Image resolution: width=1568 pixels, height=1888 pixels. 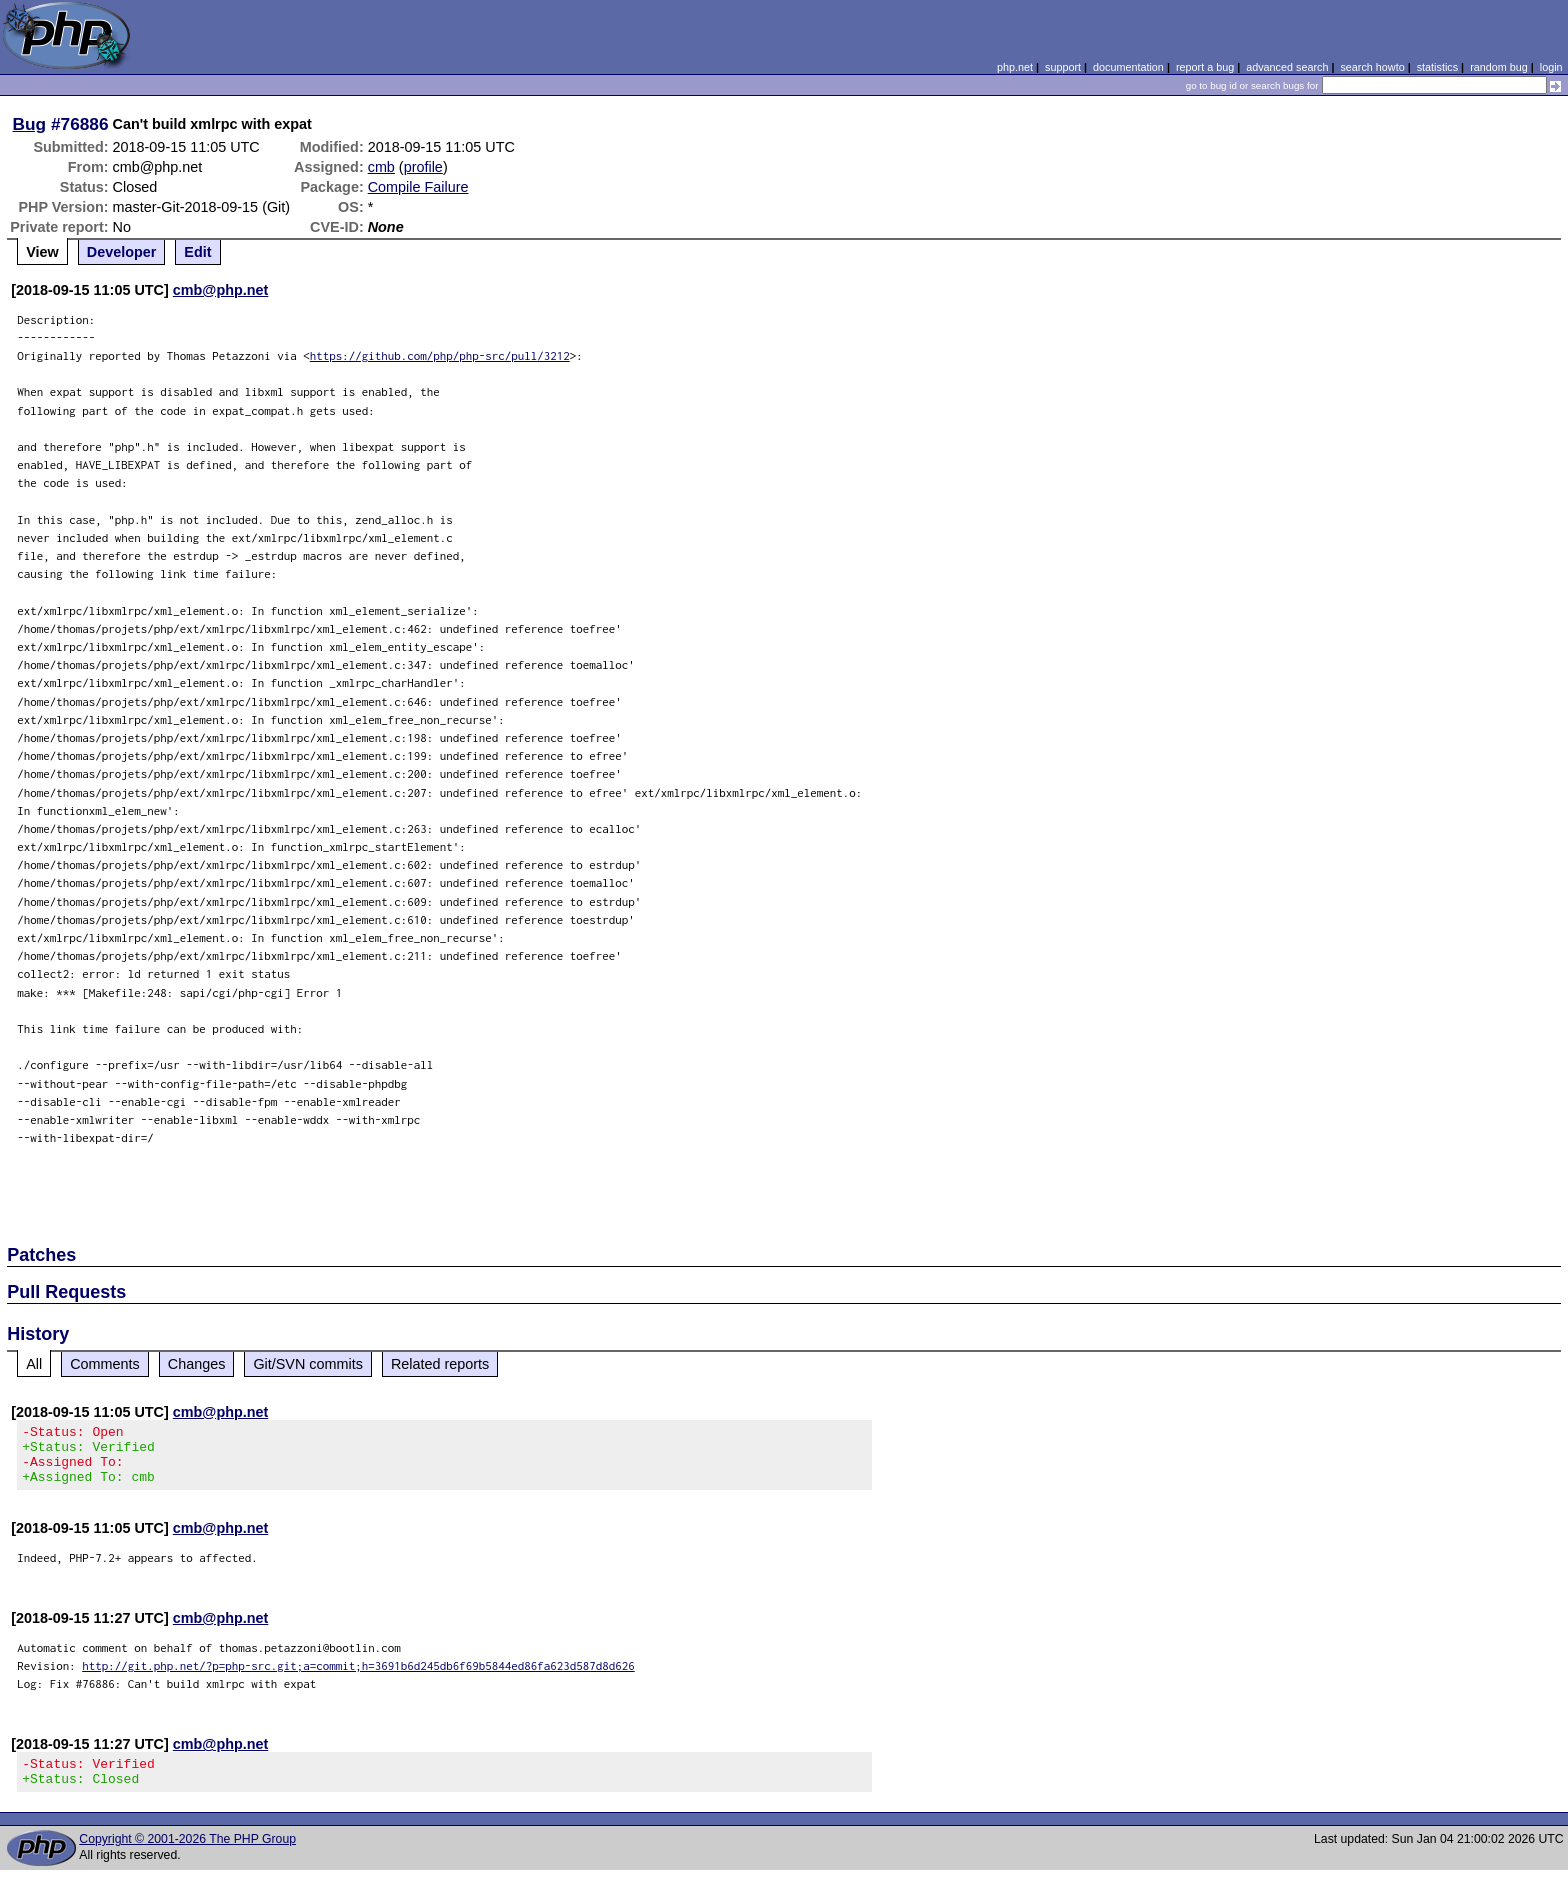 What do you see at coordinates (423, 167) in the screenshot?
I see `profile` at bounding box center [423, 167].